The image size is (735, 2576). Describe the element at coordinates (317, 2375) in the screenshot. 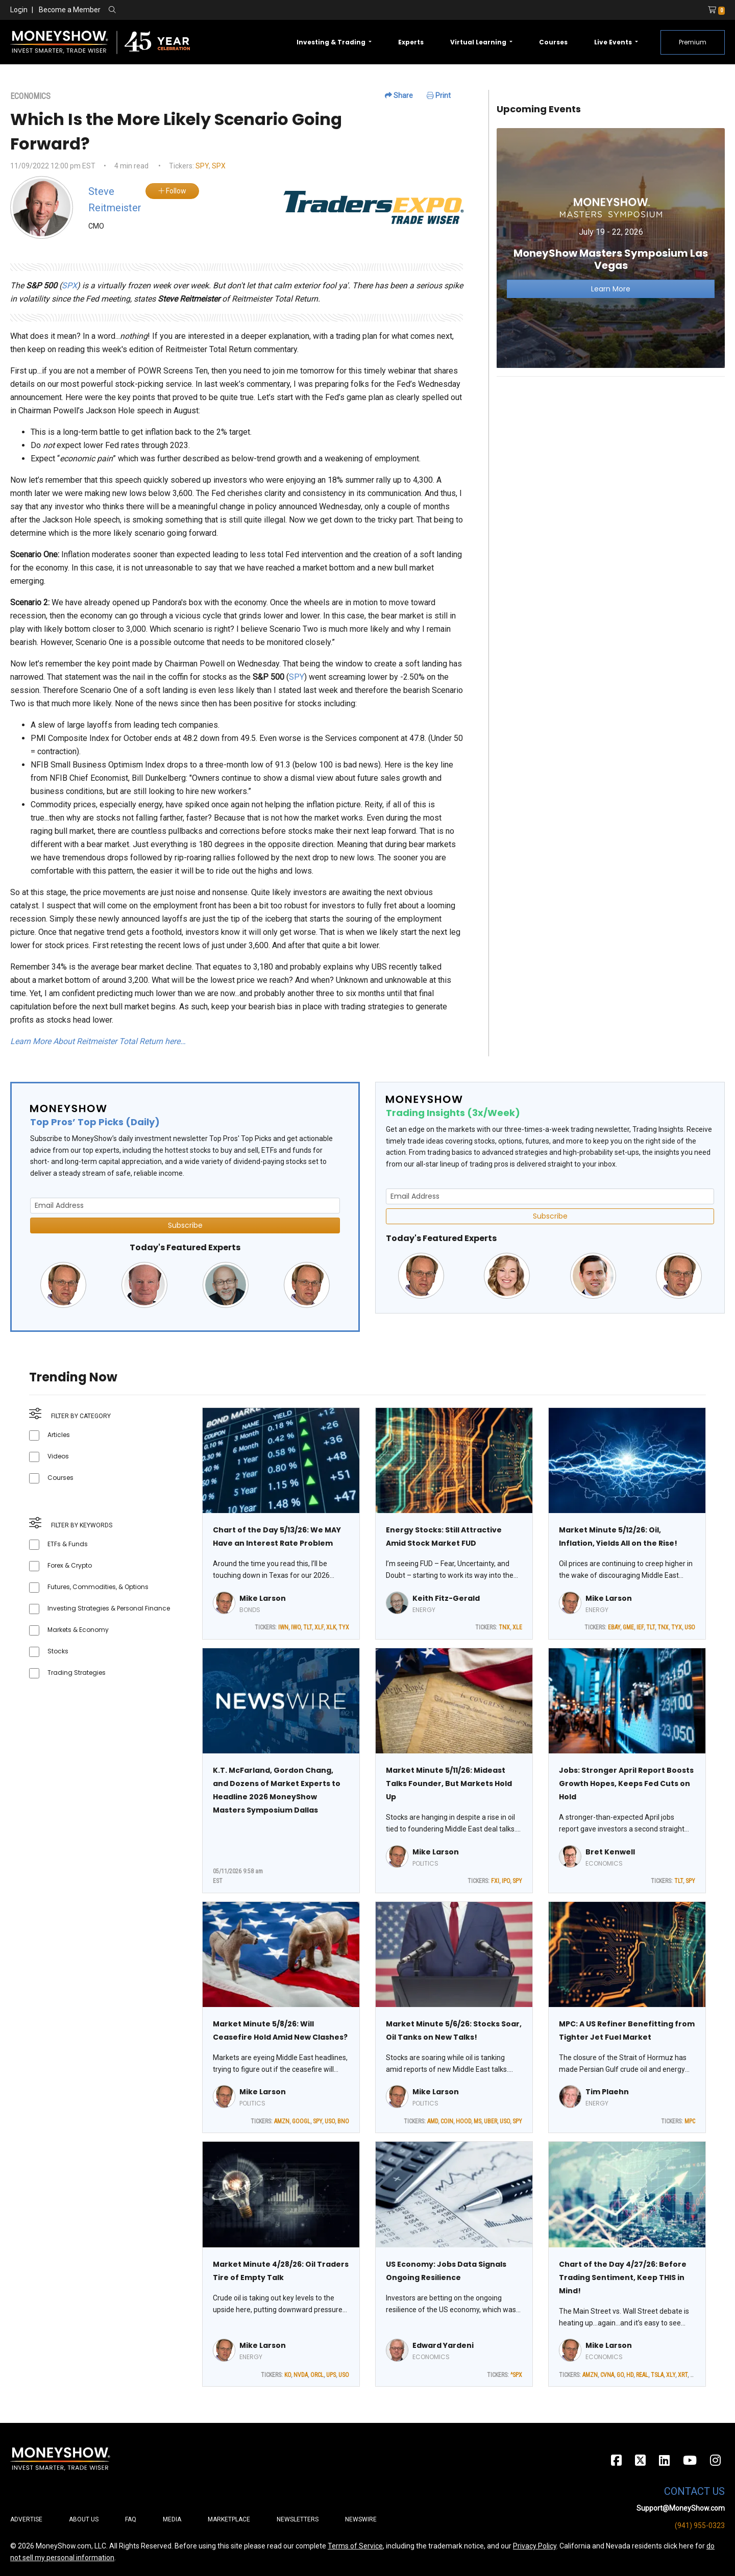

I see `ORCL` at that location.